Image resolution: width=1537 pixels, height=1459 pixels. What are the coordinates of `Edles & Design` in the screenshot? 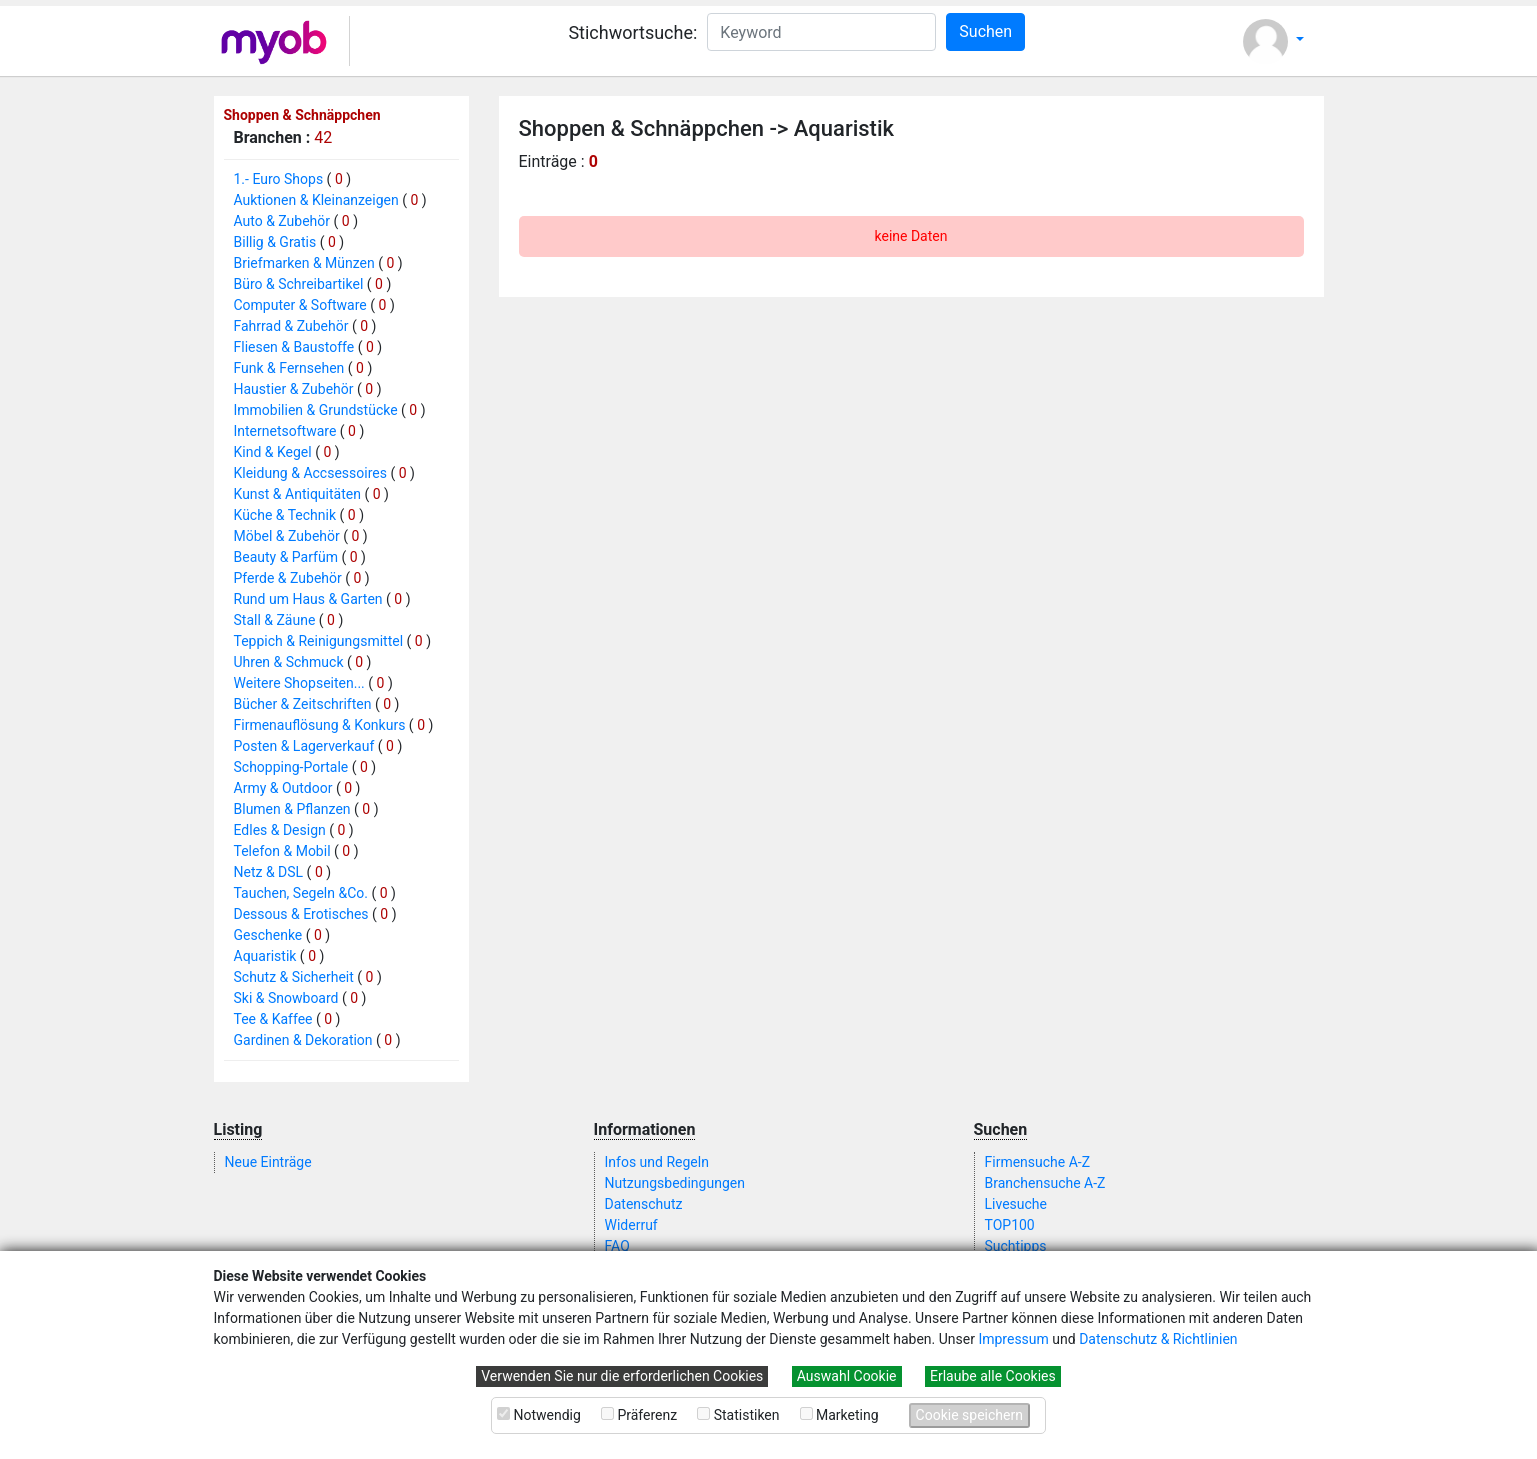 It's located at (280, 830).